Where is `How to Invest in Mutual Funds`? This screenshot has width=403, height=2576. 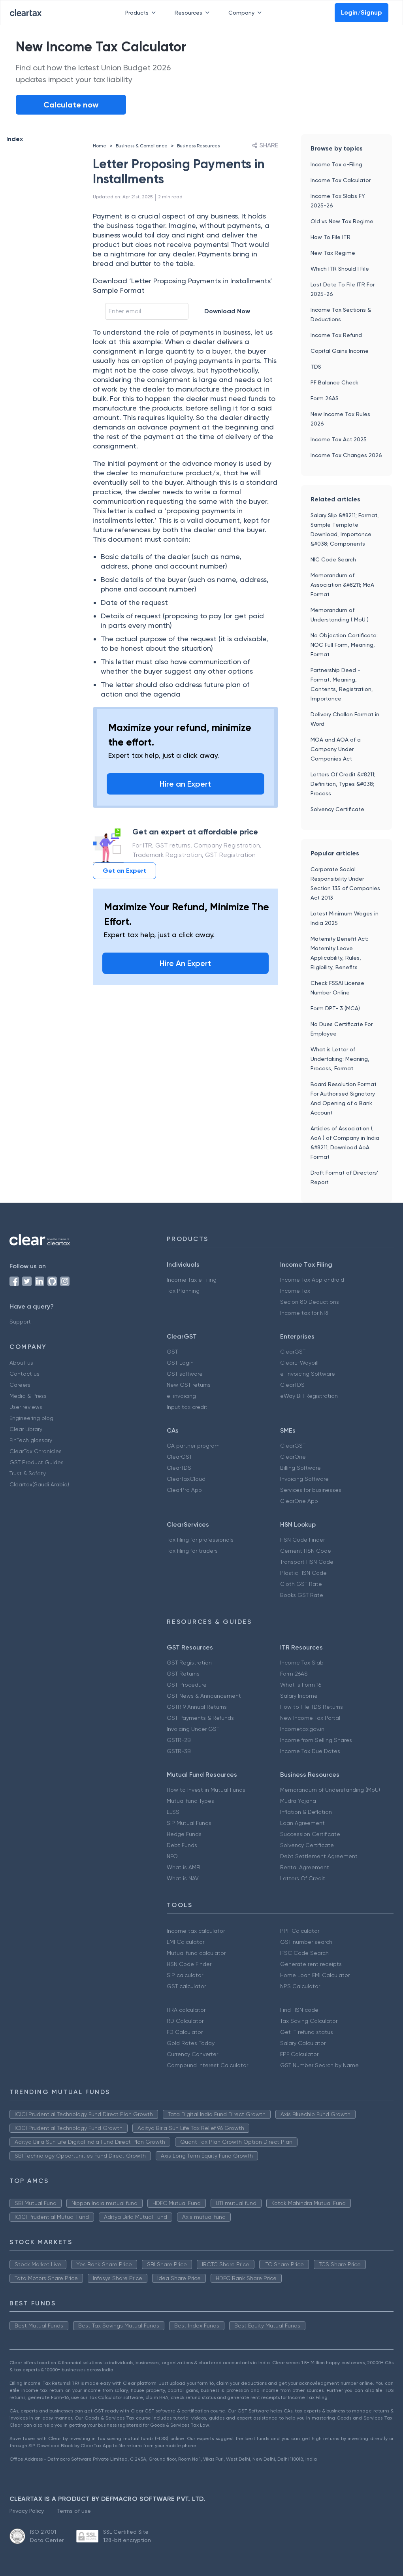
How to Invest in Mutual Funds is located at coordinates (206, 1790).